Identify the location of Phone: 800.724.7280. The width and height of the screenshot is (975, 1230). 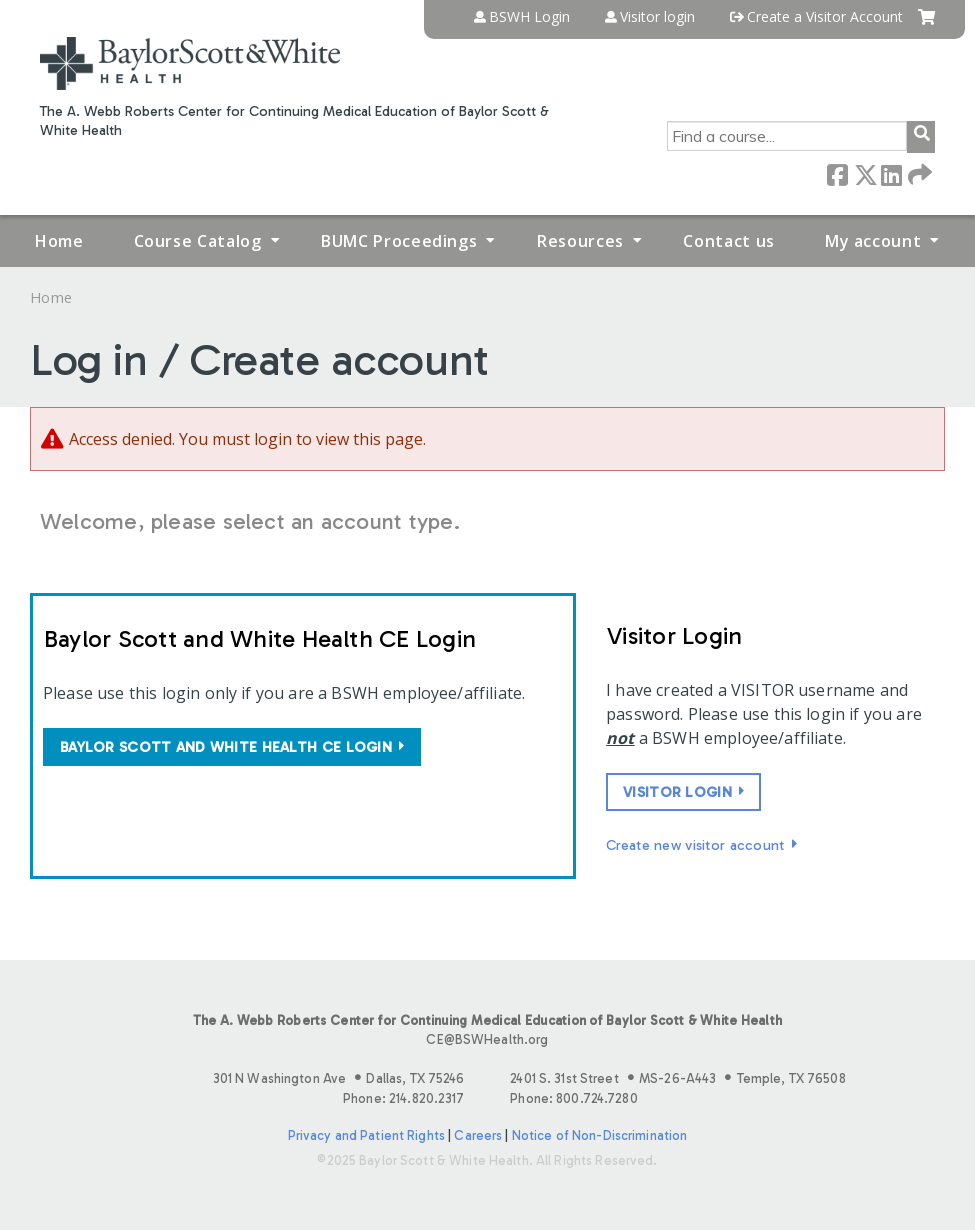
(573, 1098).